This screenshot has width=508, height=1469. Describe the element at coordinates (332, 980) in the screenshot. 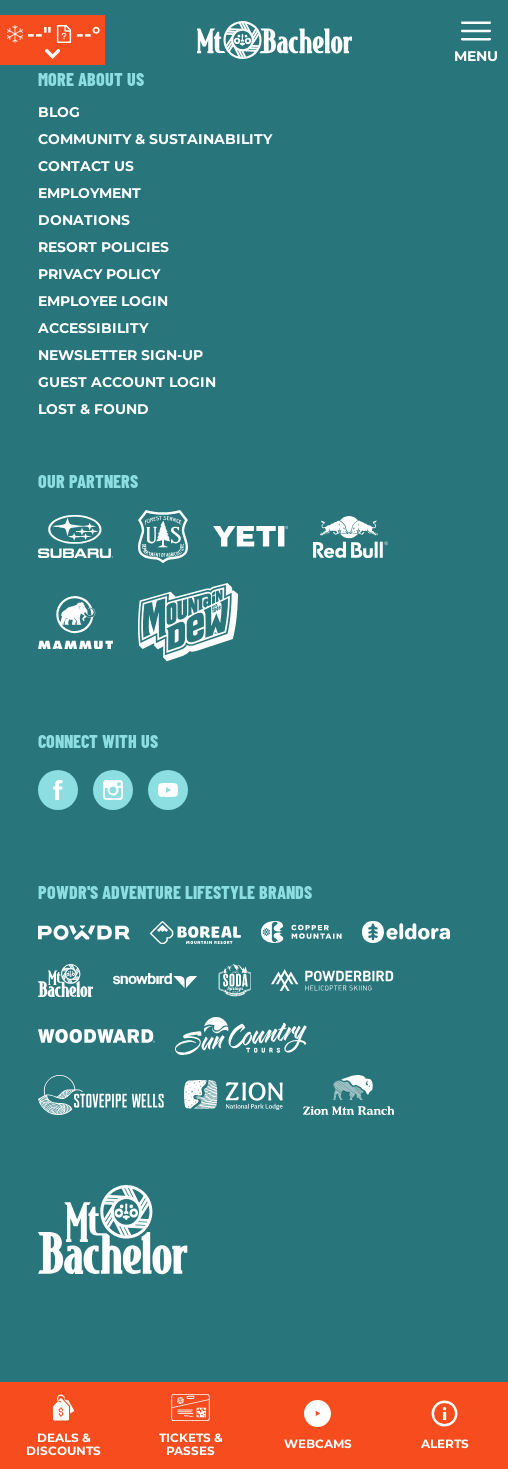

I see `[Powderbird (opens in new tab)]` at that location.